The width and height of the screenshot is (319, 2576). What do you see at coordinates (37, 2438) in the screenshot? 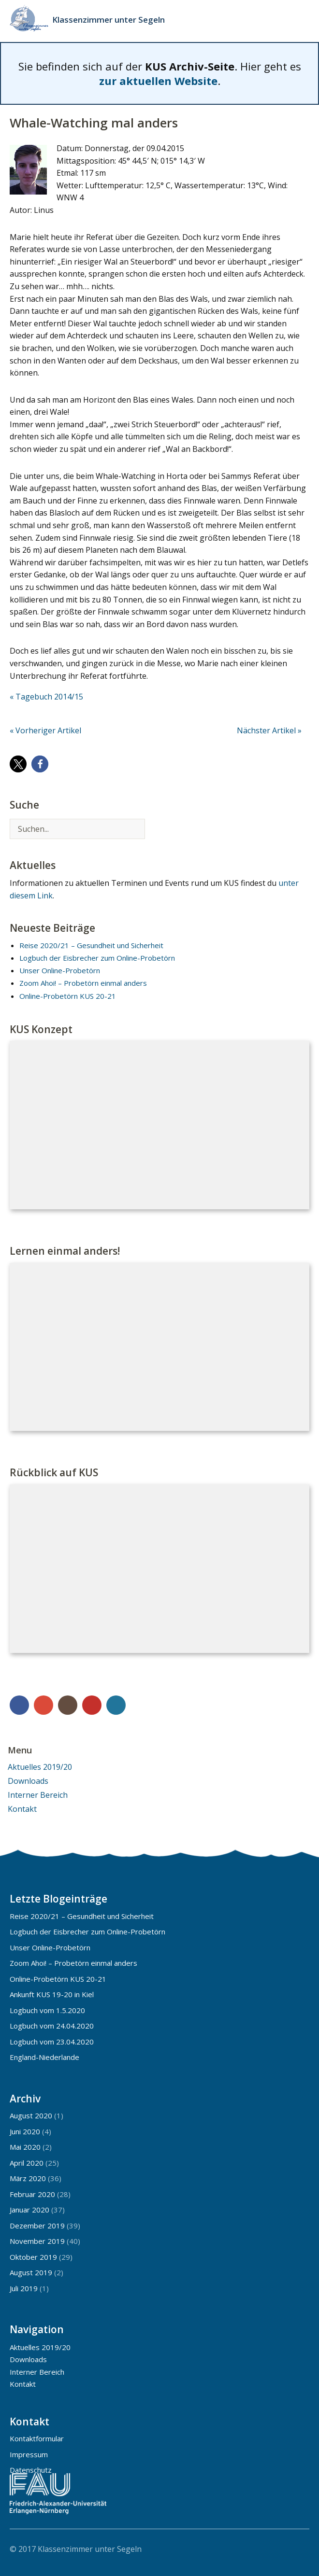
I see `Kontaktformular` at bounding box center [37, 2438].